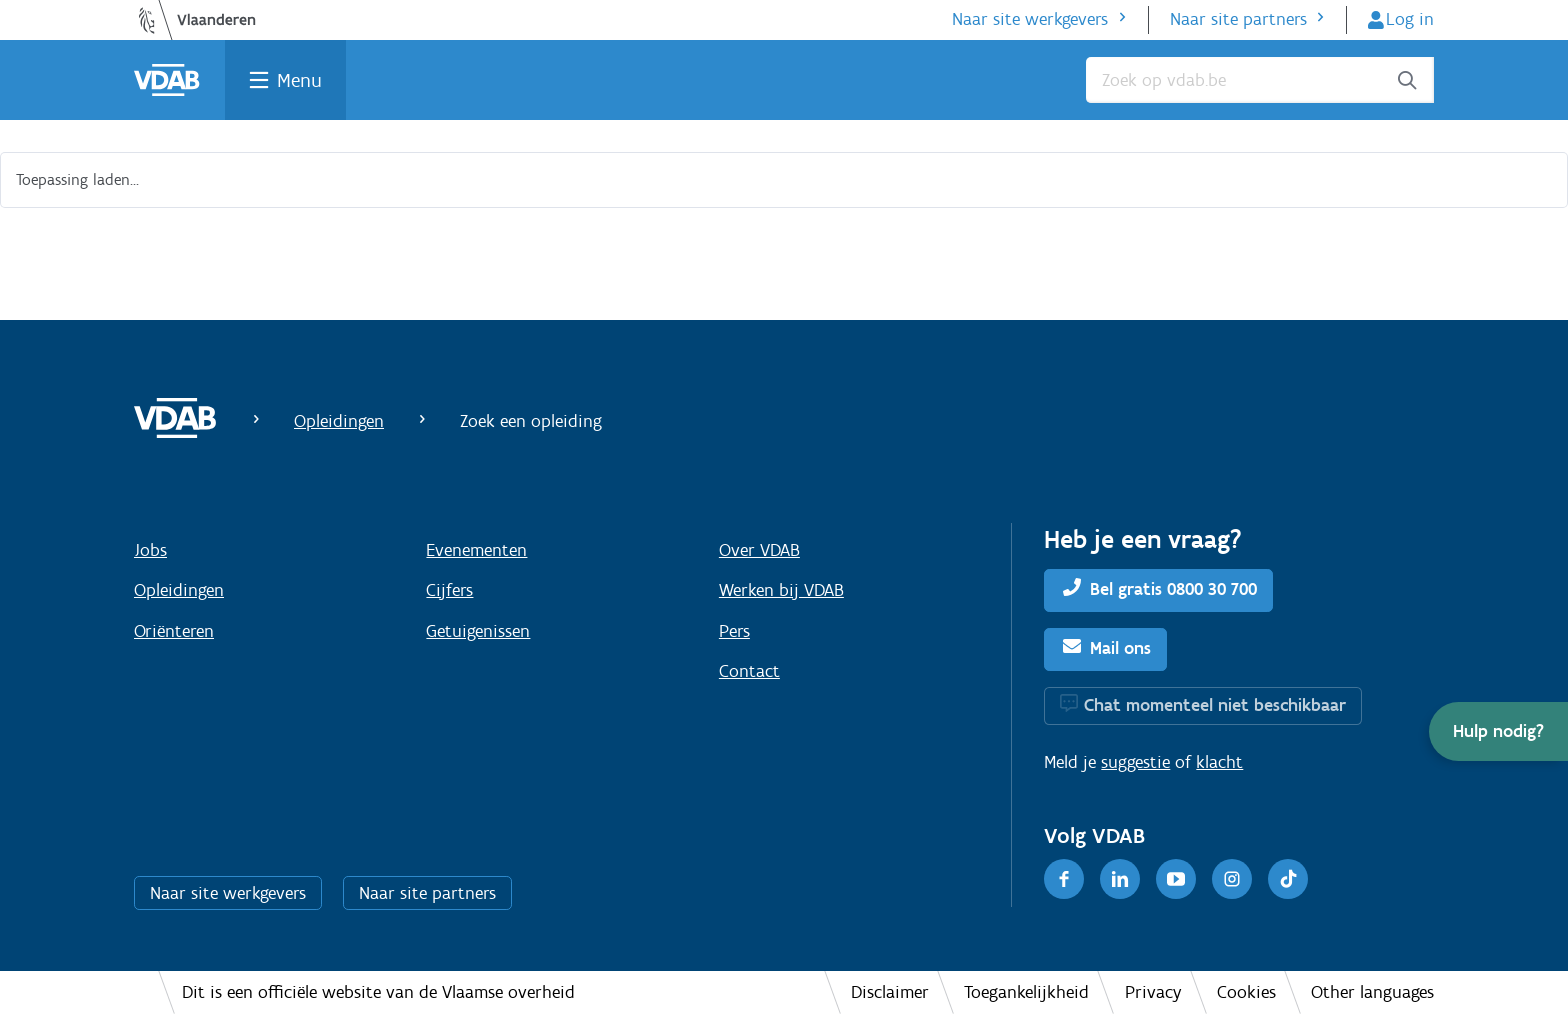  I want to click on [LinkedIn], so click(1120, 879).